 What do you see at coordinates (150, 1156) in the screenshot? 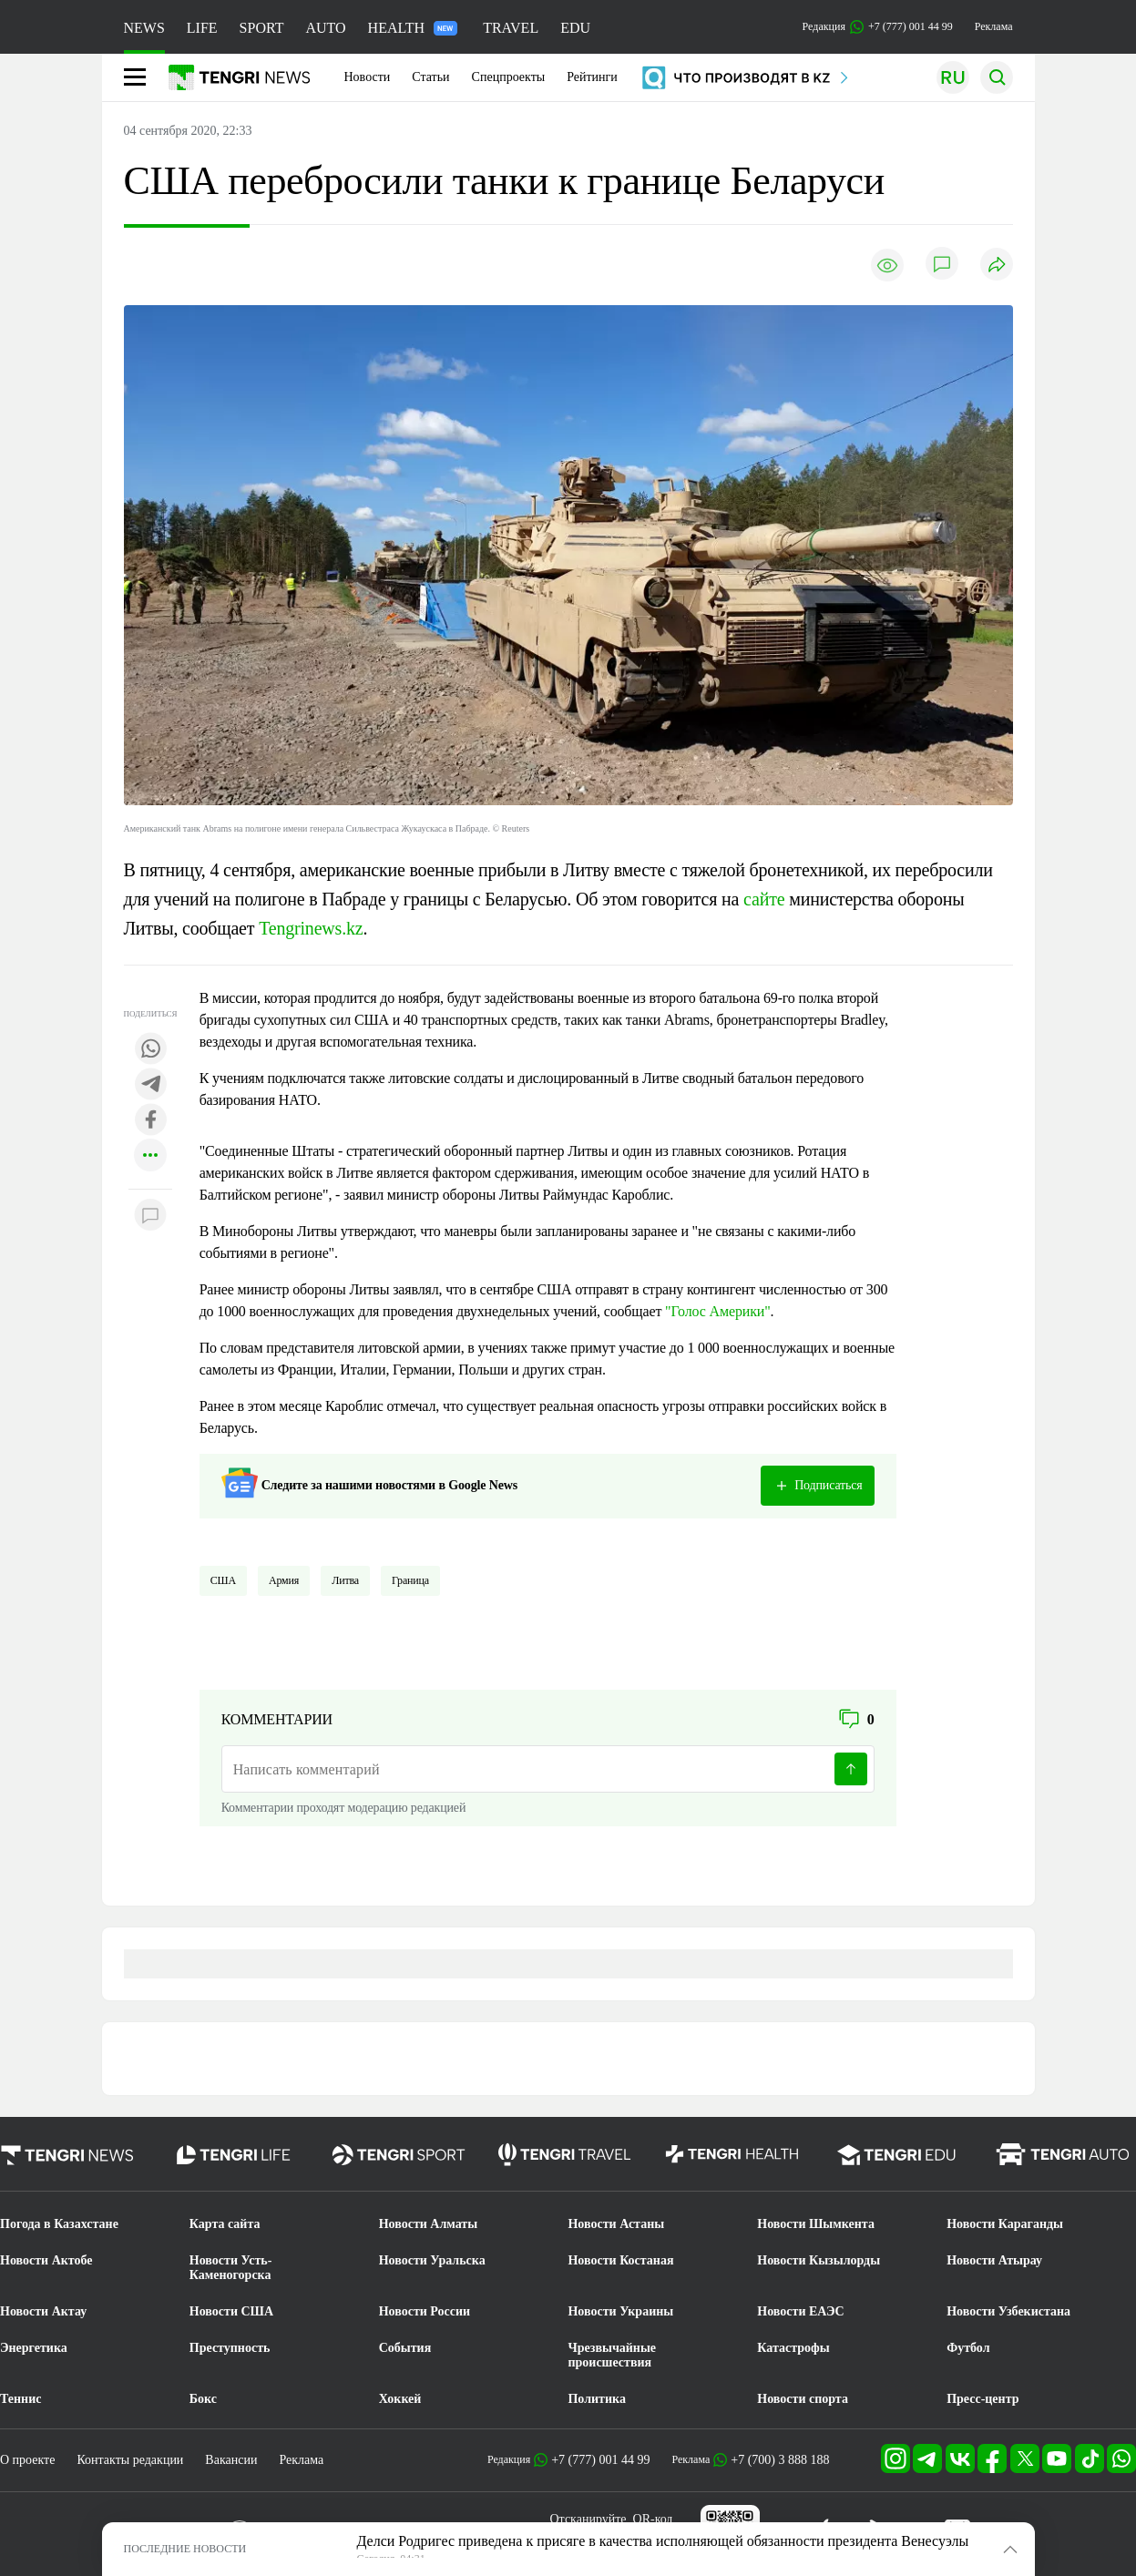
I see `[Показать другие социальные сети]` at bounding box center [150, 1156].